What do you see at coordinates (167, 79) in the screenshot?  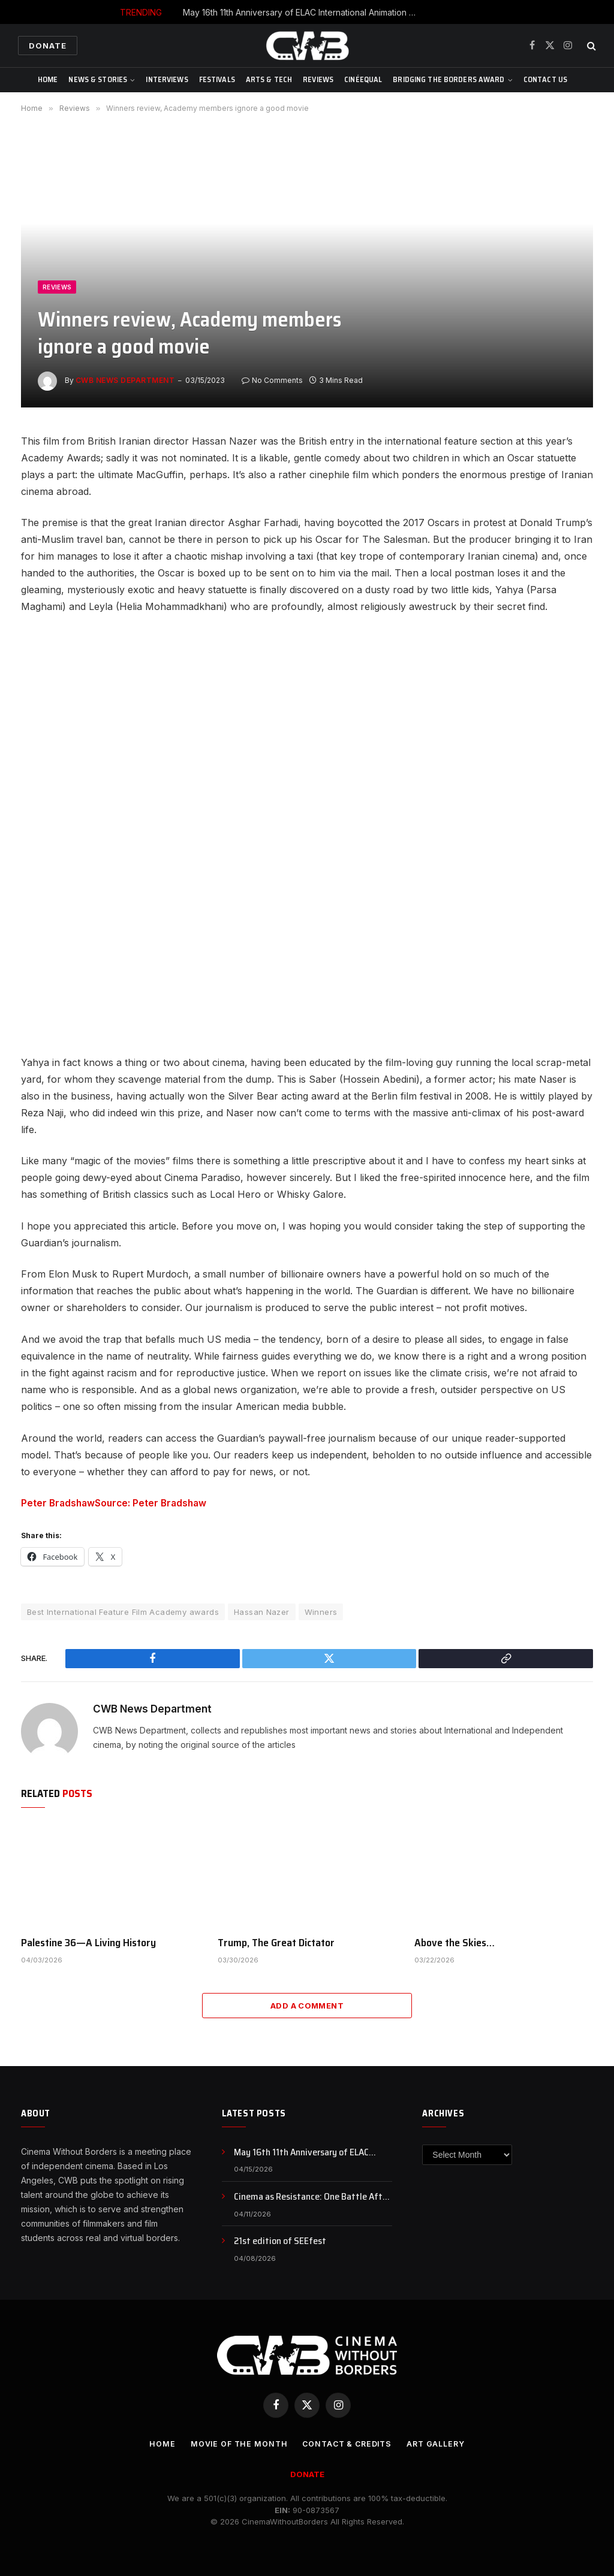 I see `Interviews` at bounding box center [167, 79].